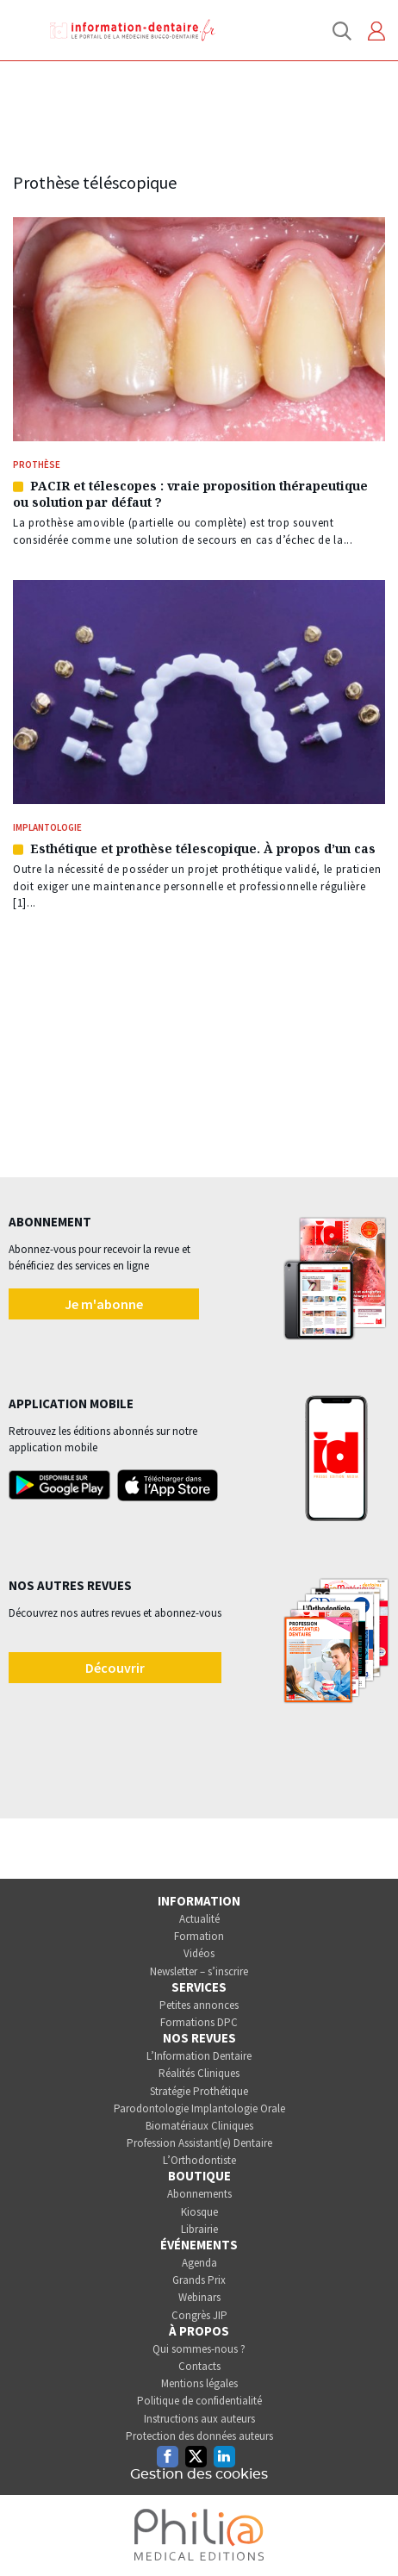  What do you see at coordinates (199, 2315) in the screenshot?
I see `Congrès JIP` at bounding box center [199, 2315].